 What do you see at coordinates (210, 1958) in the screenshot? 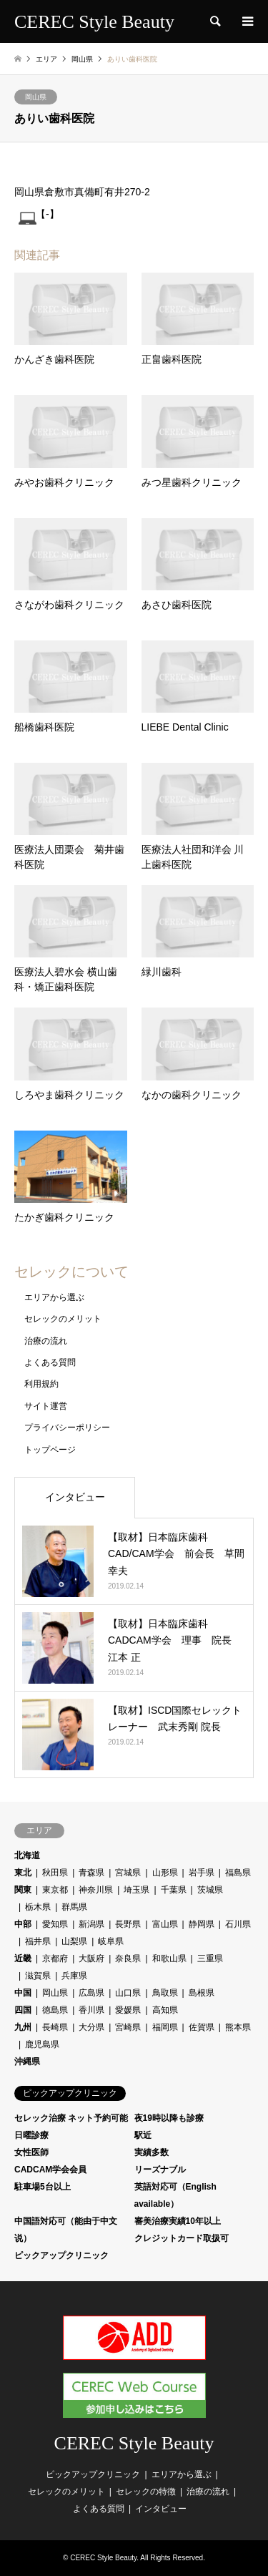
I see `三重県` at bounding box center [210, 1958].